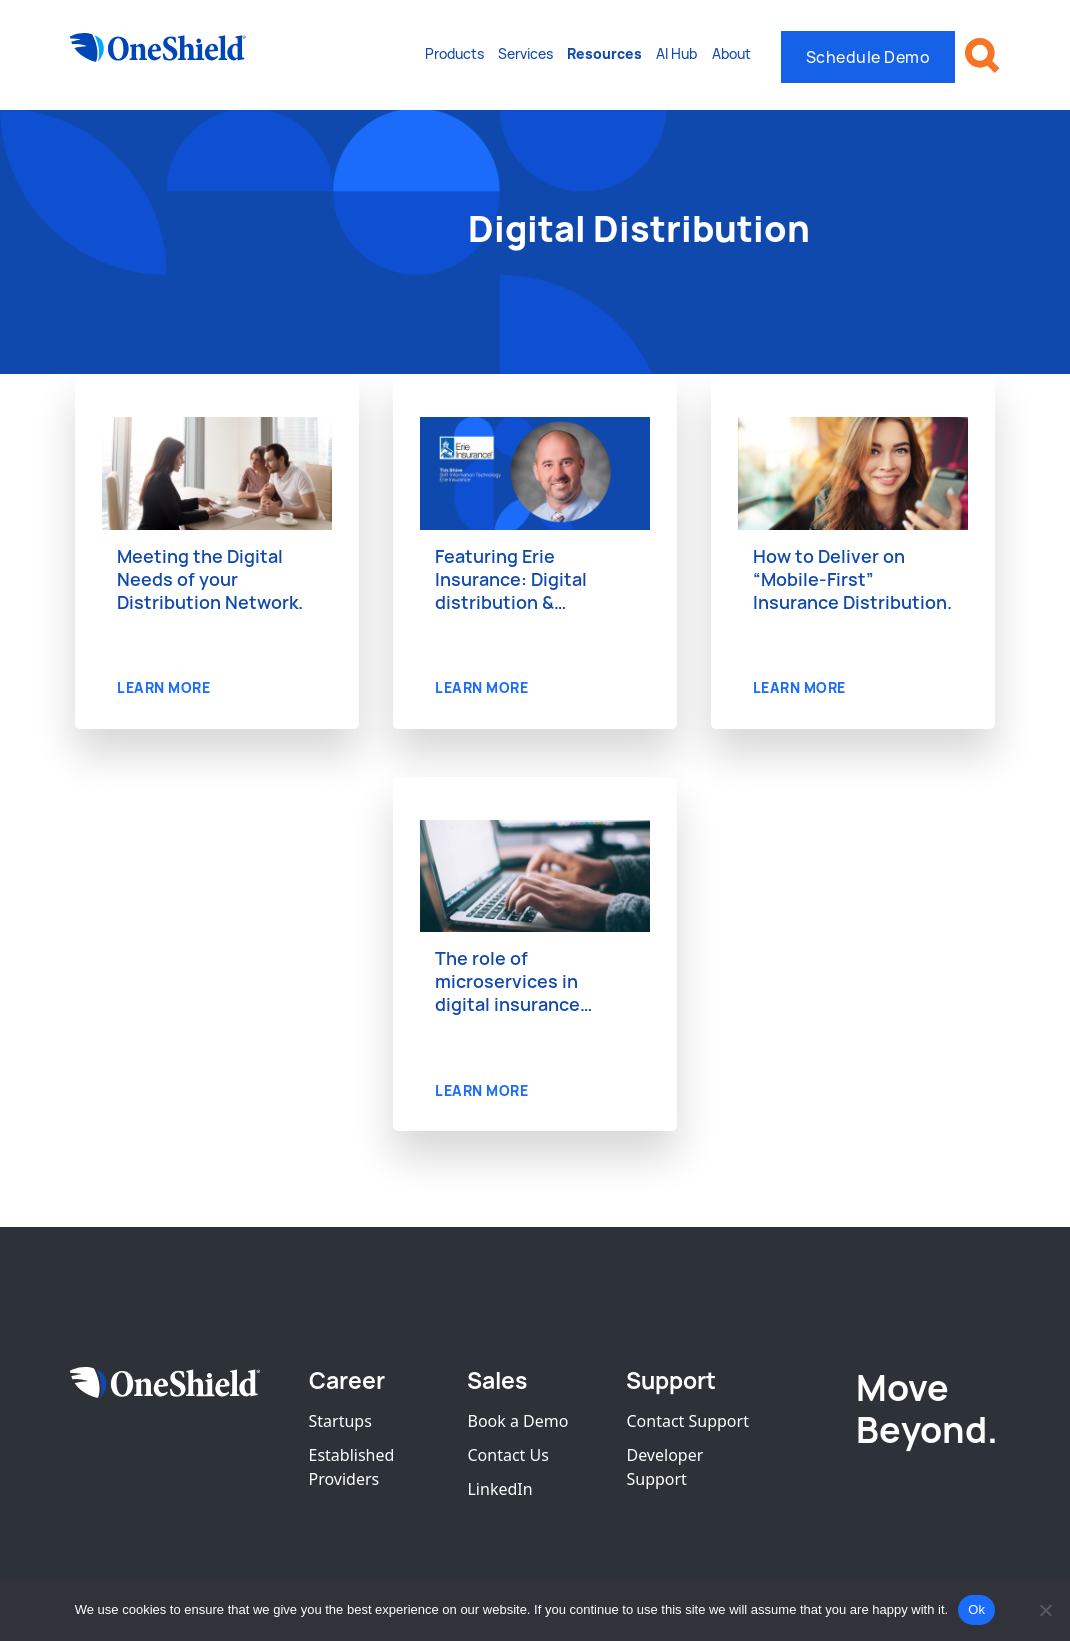 This screenshot has height=1641, width=1070. What do you see at coordinates (507, 1455) in the screenshot?
I see `Contact Us` at bounding box center [507, 1455].